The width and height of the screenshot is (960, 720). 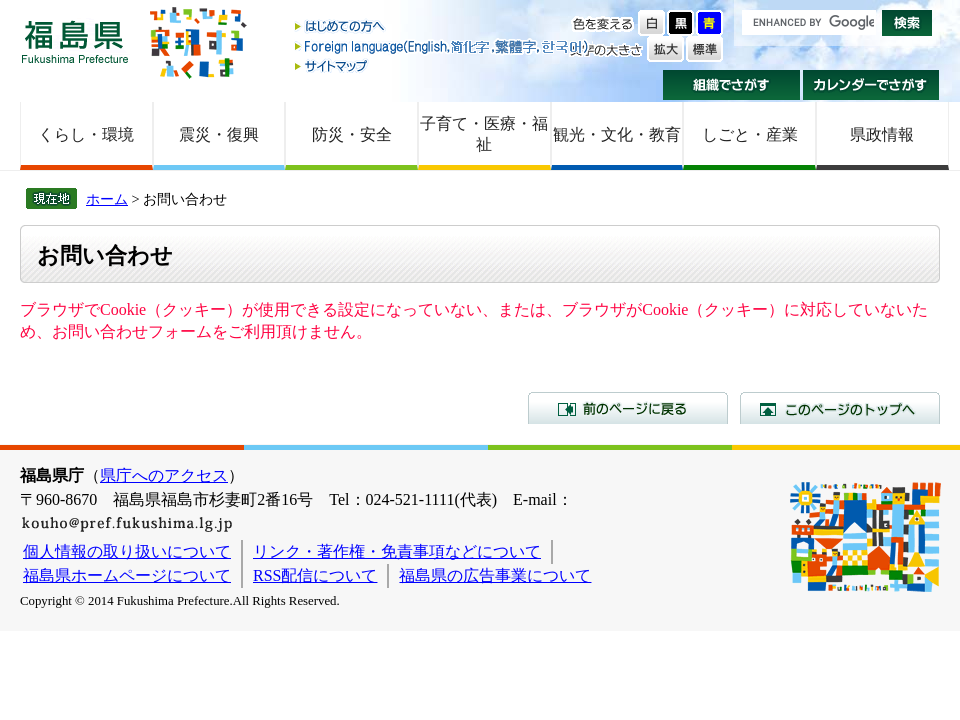 What do you see at coordinates (443, 46) in the screenshot?
I see `Foreign language` at bounding box center [443, 46].